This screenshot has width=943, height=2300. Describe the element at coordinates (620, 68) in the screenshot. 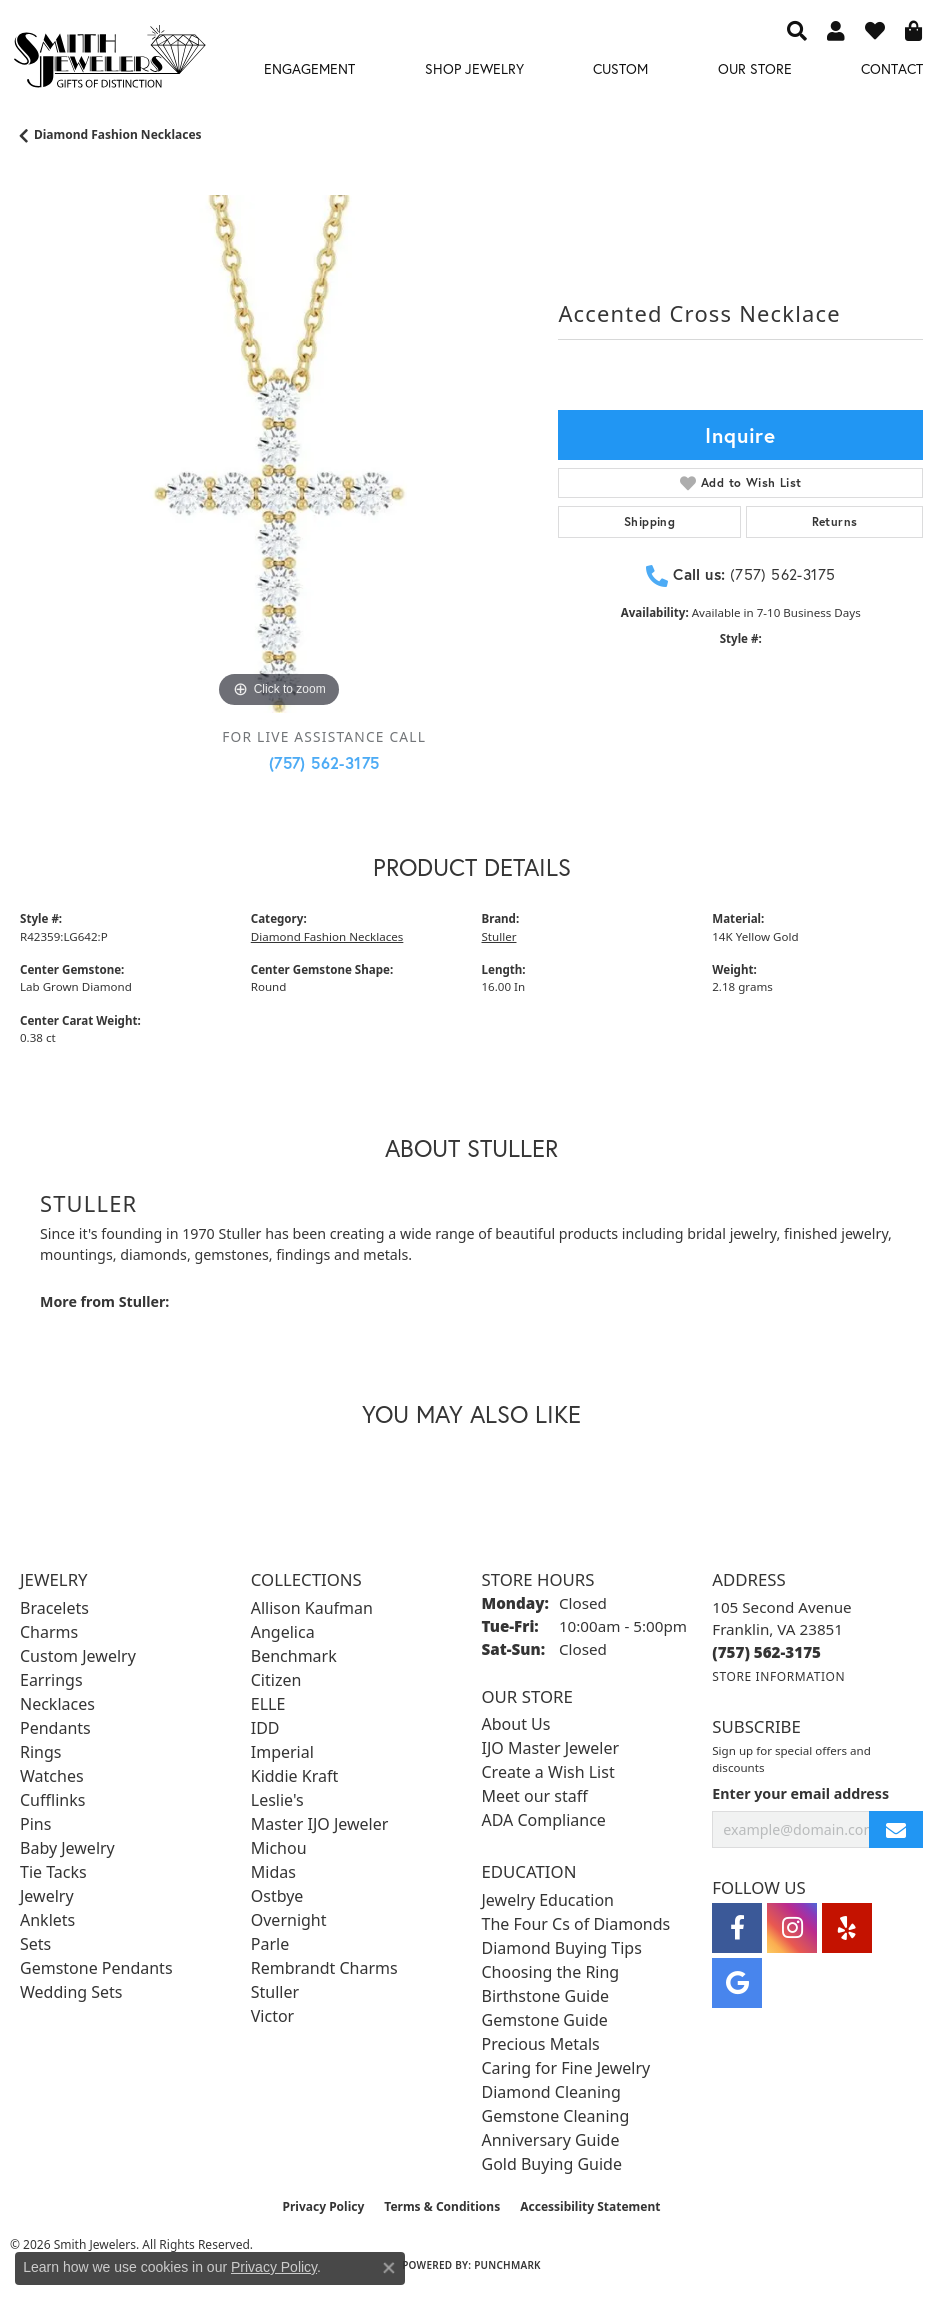

I see `Custom` at that location.